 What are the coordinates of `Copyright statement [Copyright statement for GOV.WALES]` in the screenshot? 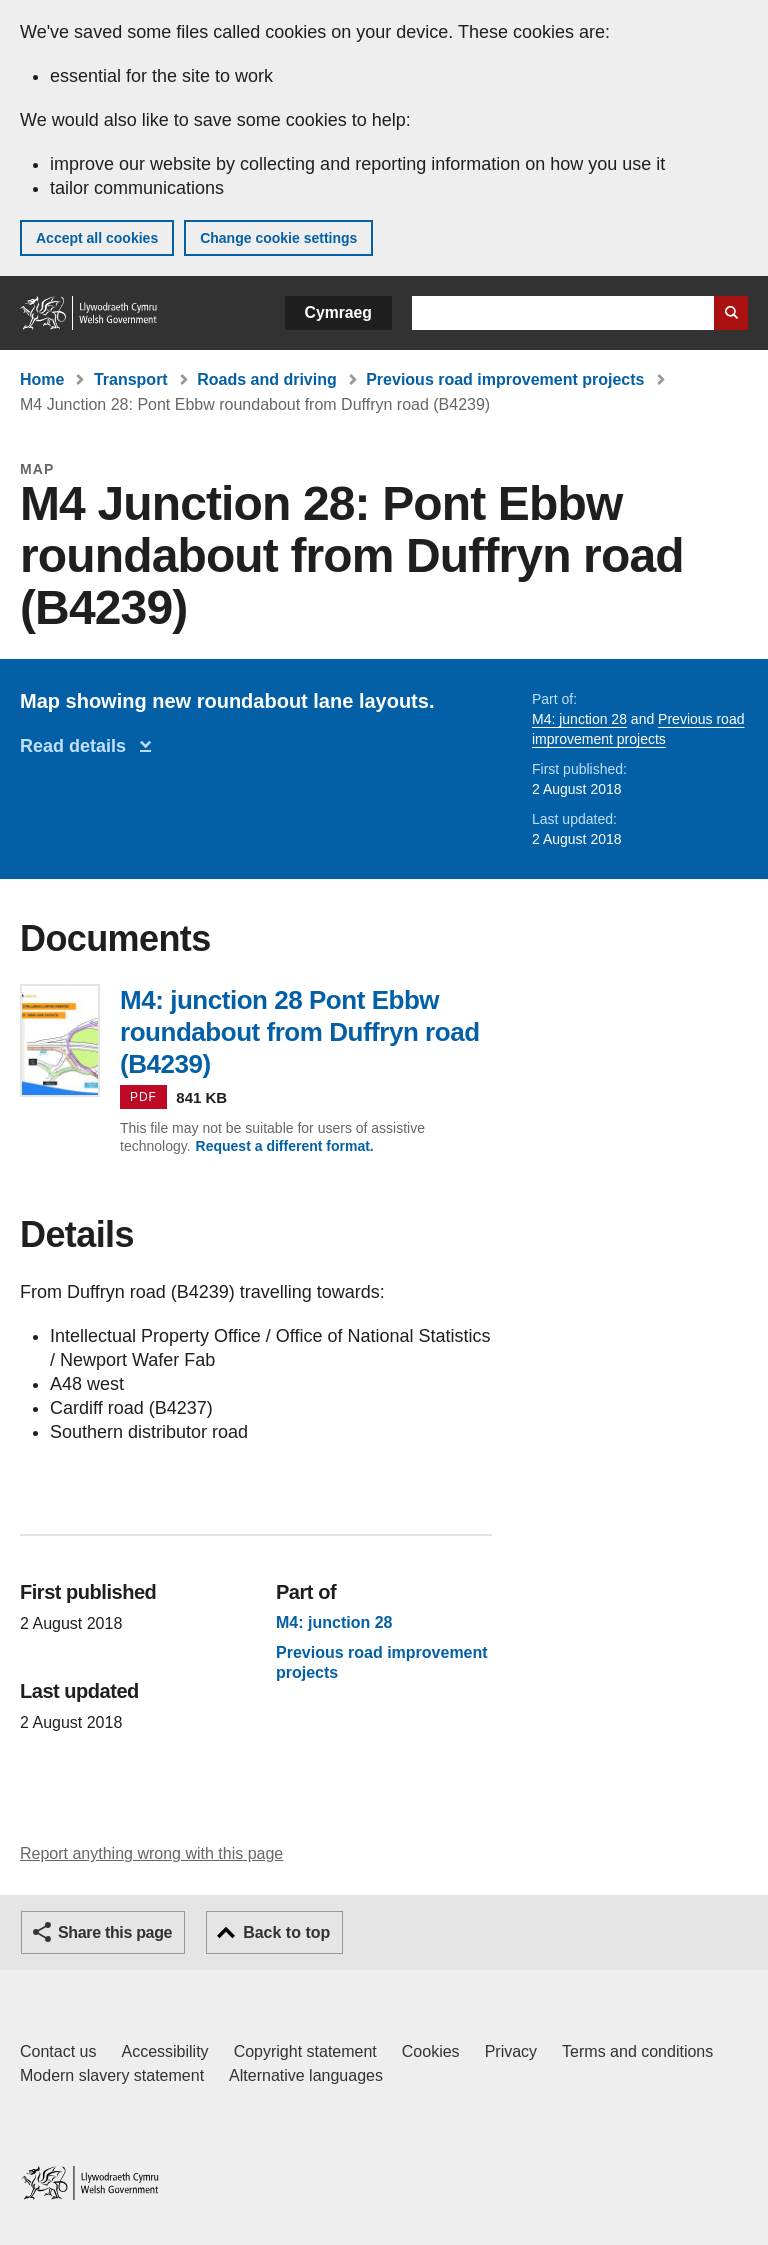 It's located at (305, 2051).